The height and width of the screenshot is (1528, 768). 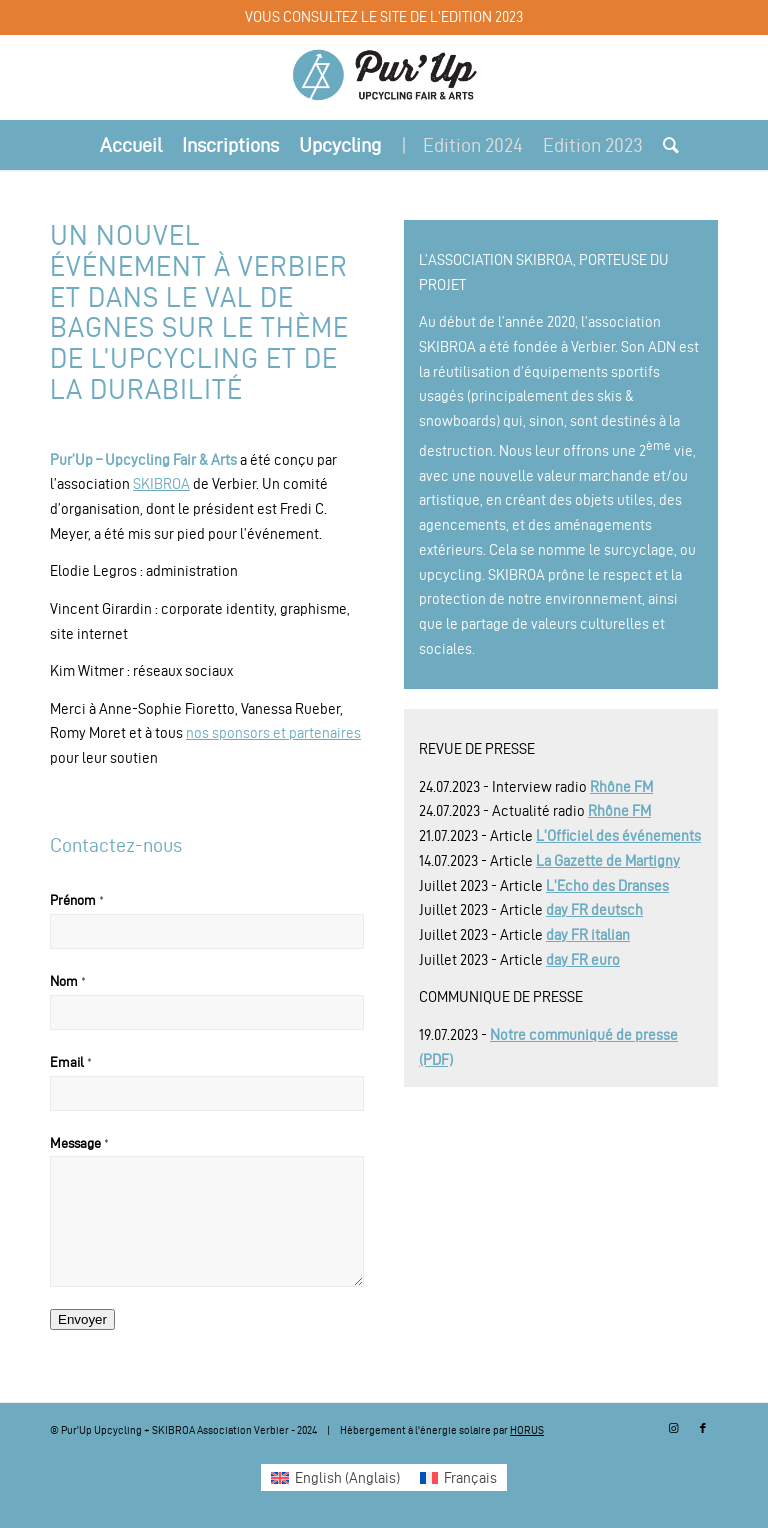 I want to click on nos sponsors et partenaires, so click(x=273, y=733).